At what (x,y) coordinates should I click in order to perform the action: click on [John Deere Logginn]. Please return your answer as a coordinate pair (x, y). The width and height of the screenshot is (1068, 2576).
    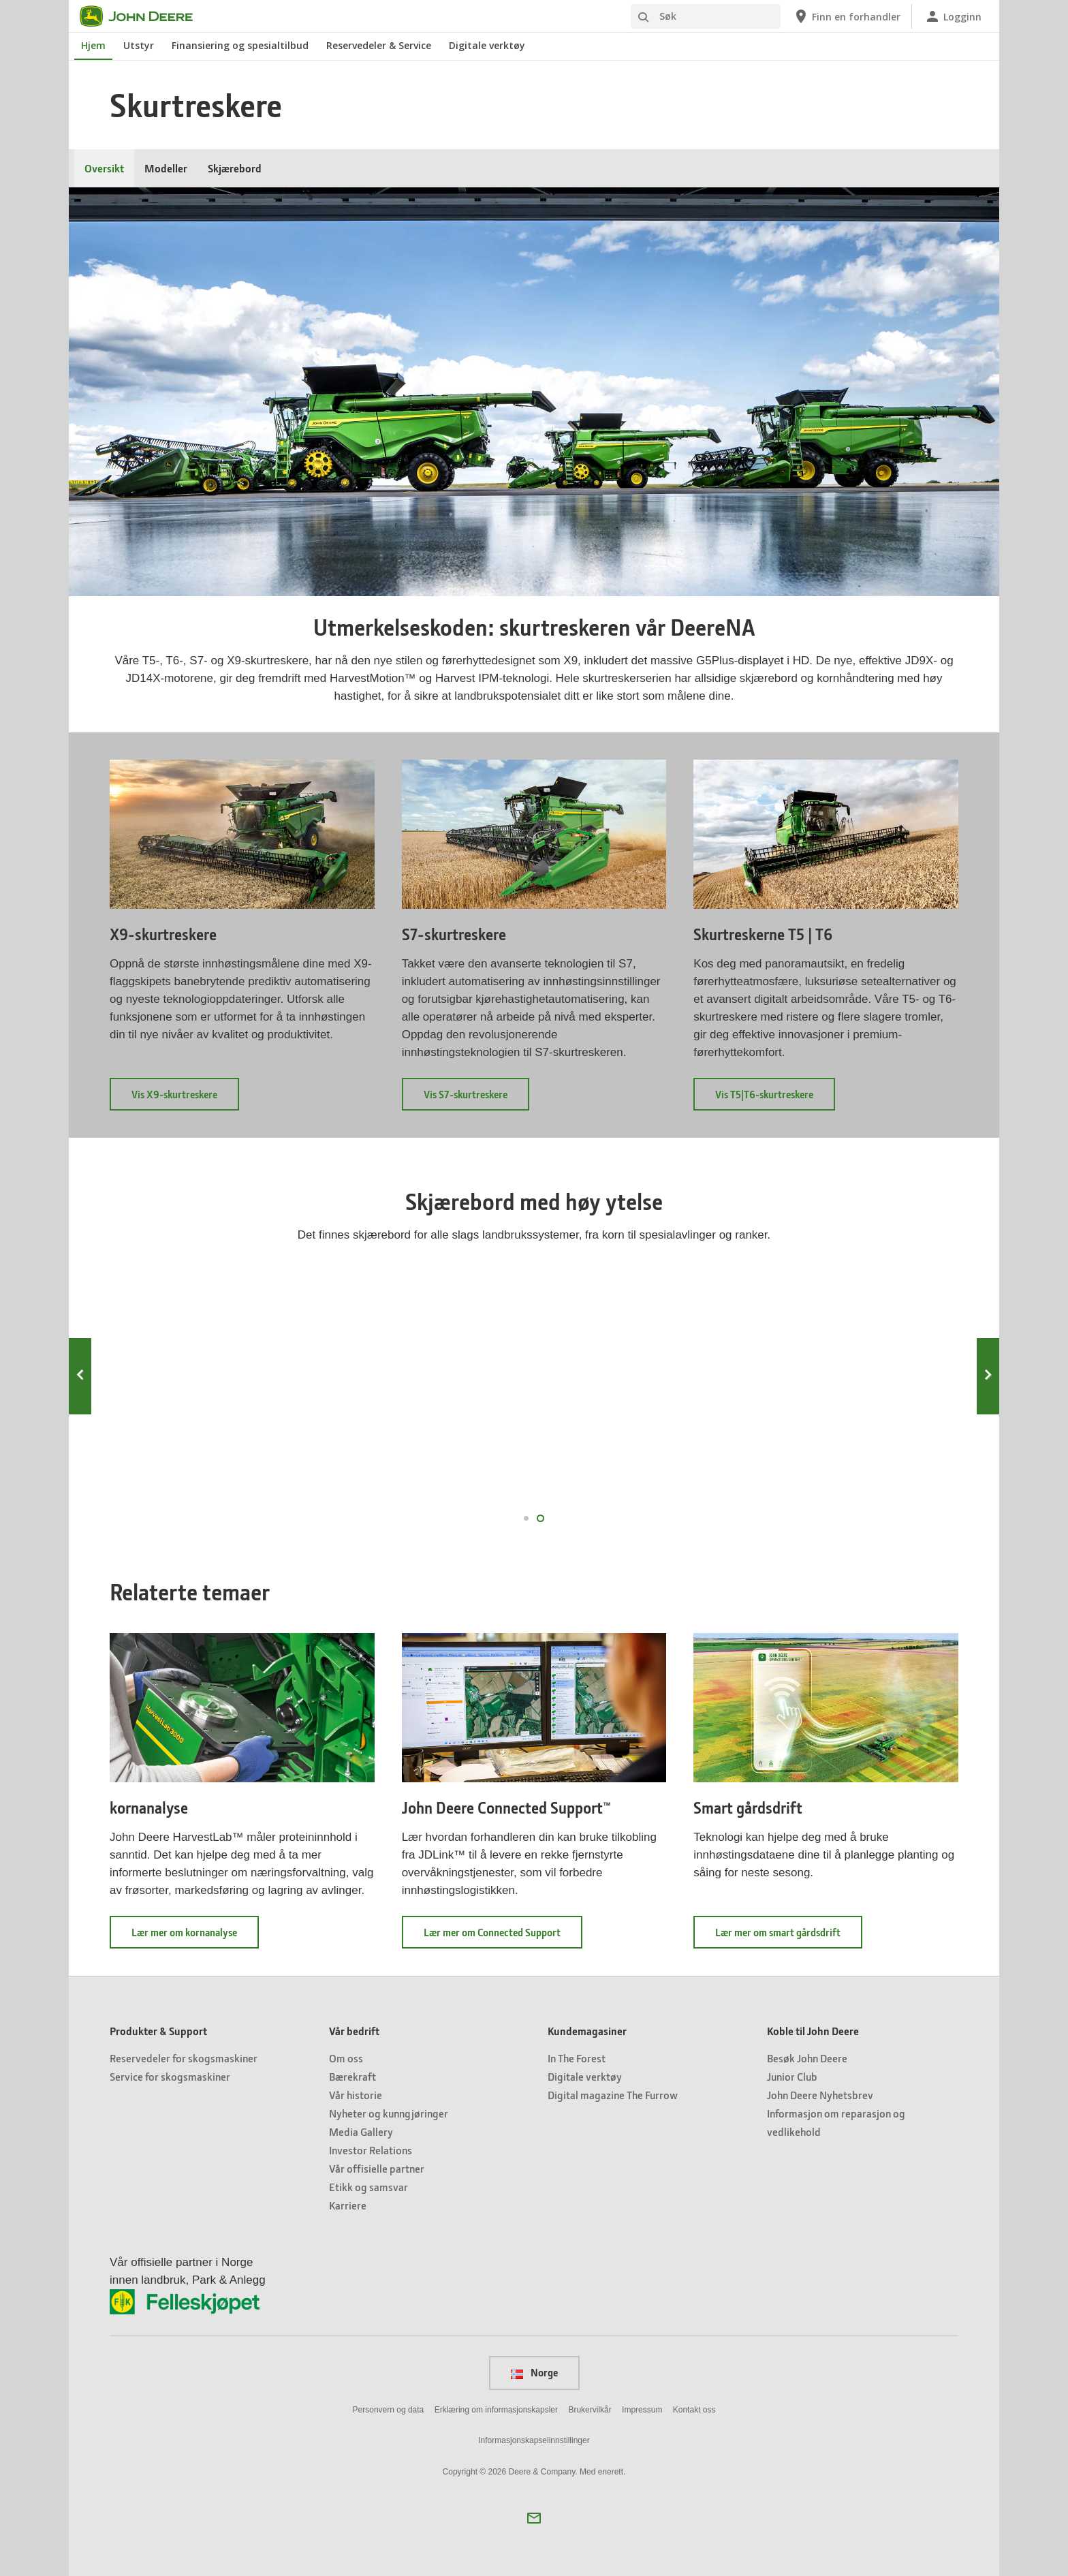
    Looking at the image, I should click on (952, 16).